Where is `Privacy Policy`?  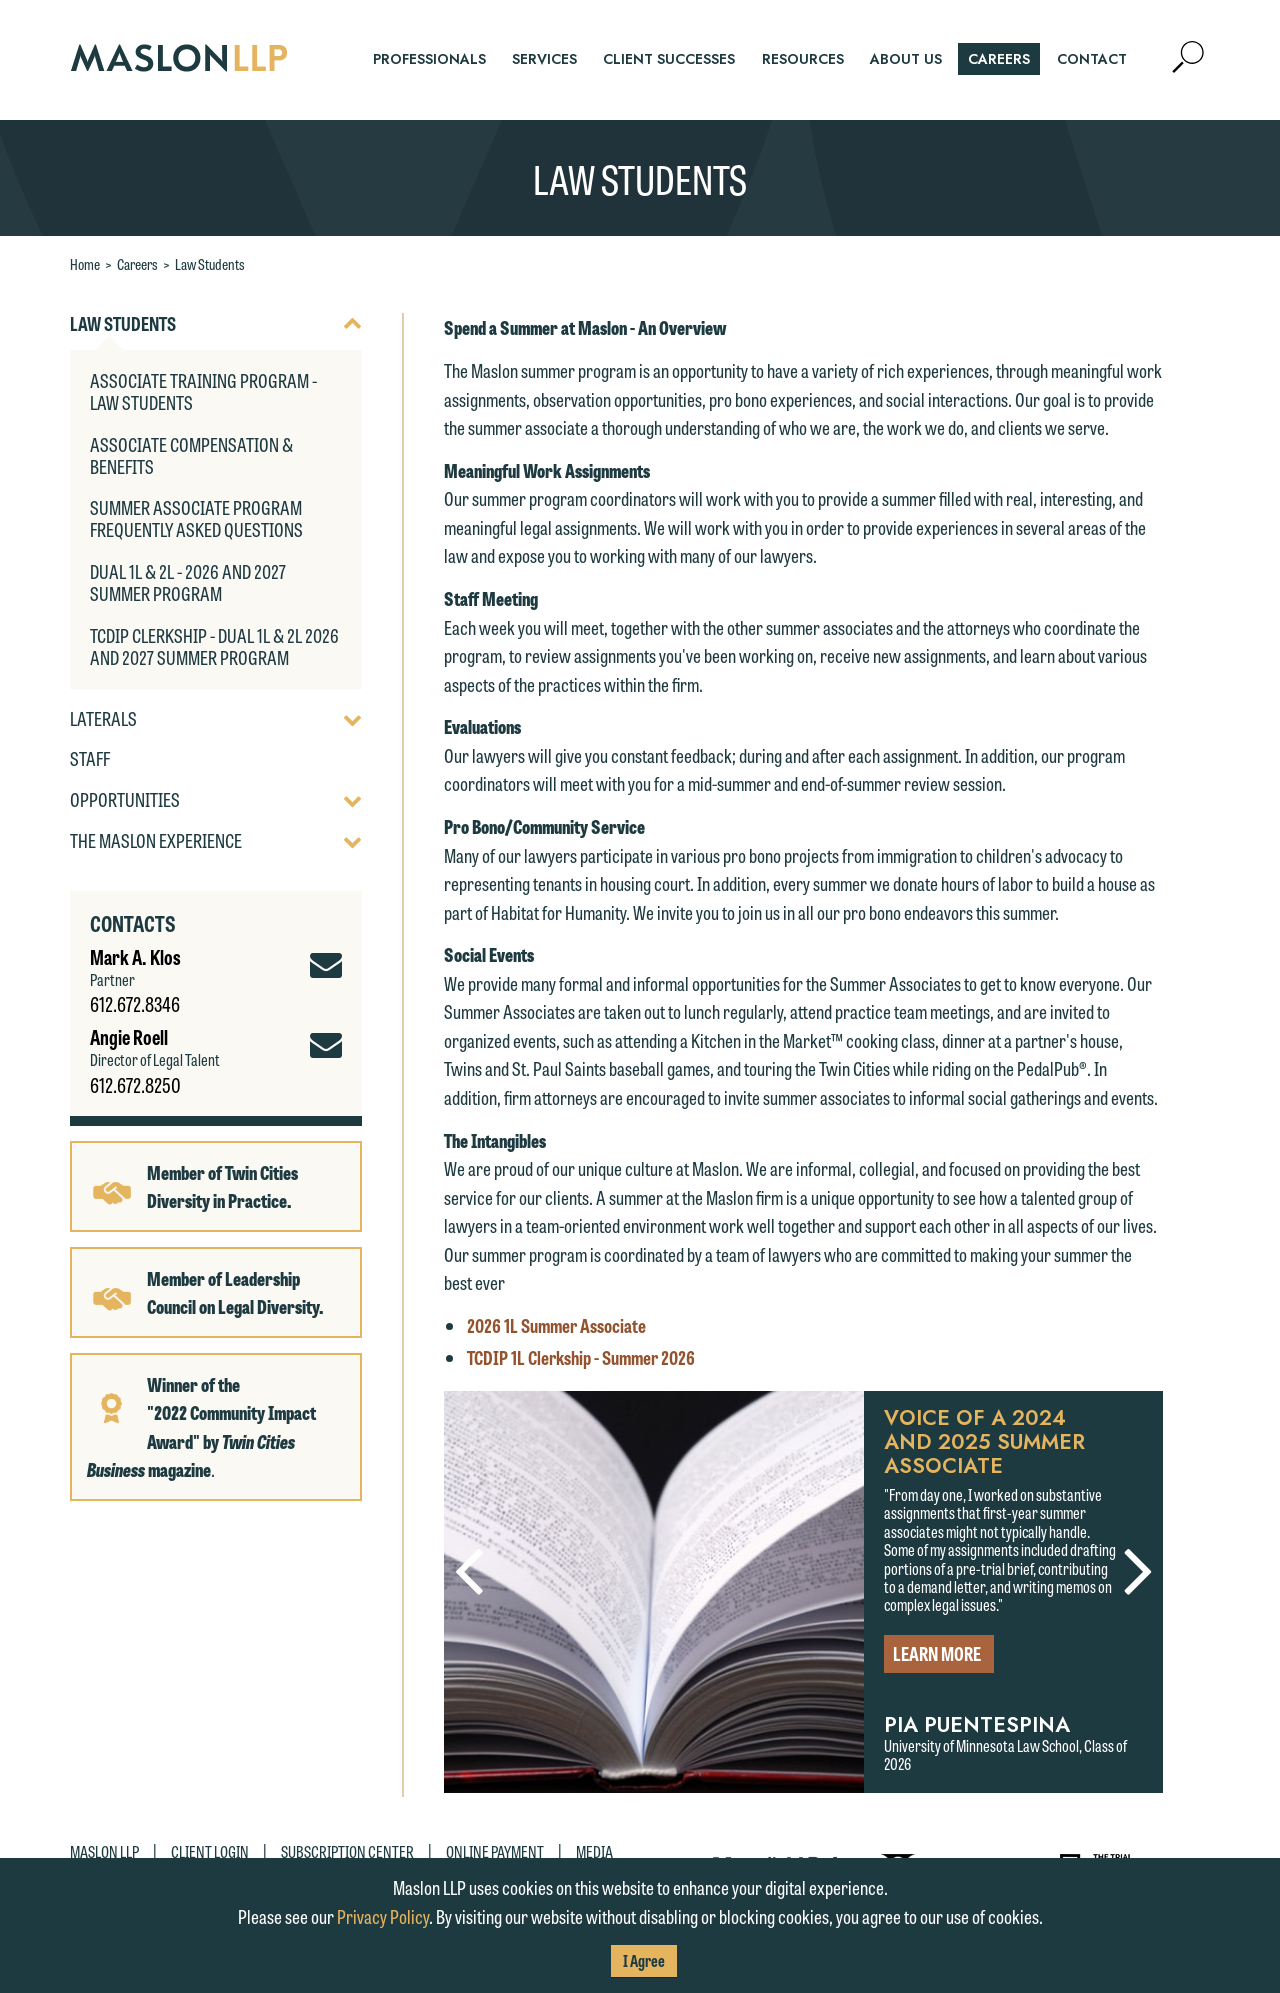
Privacy Policy is located at coordinates (383, 1916).